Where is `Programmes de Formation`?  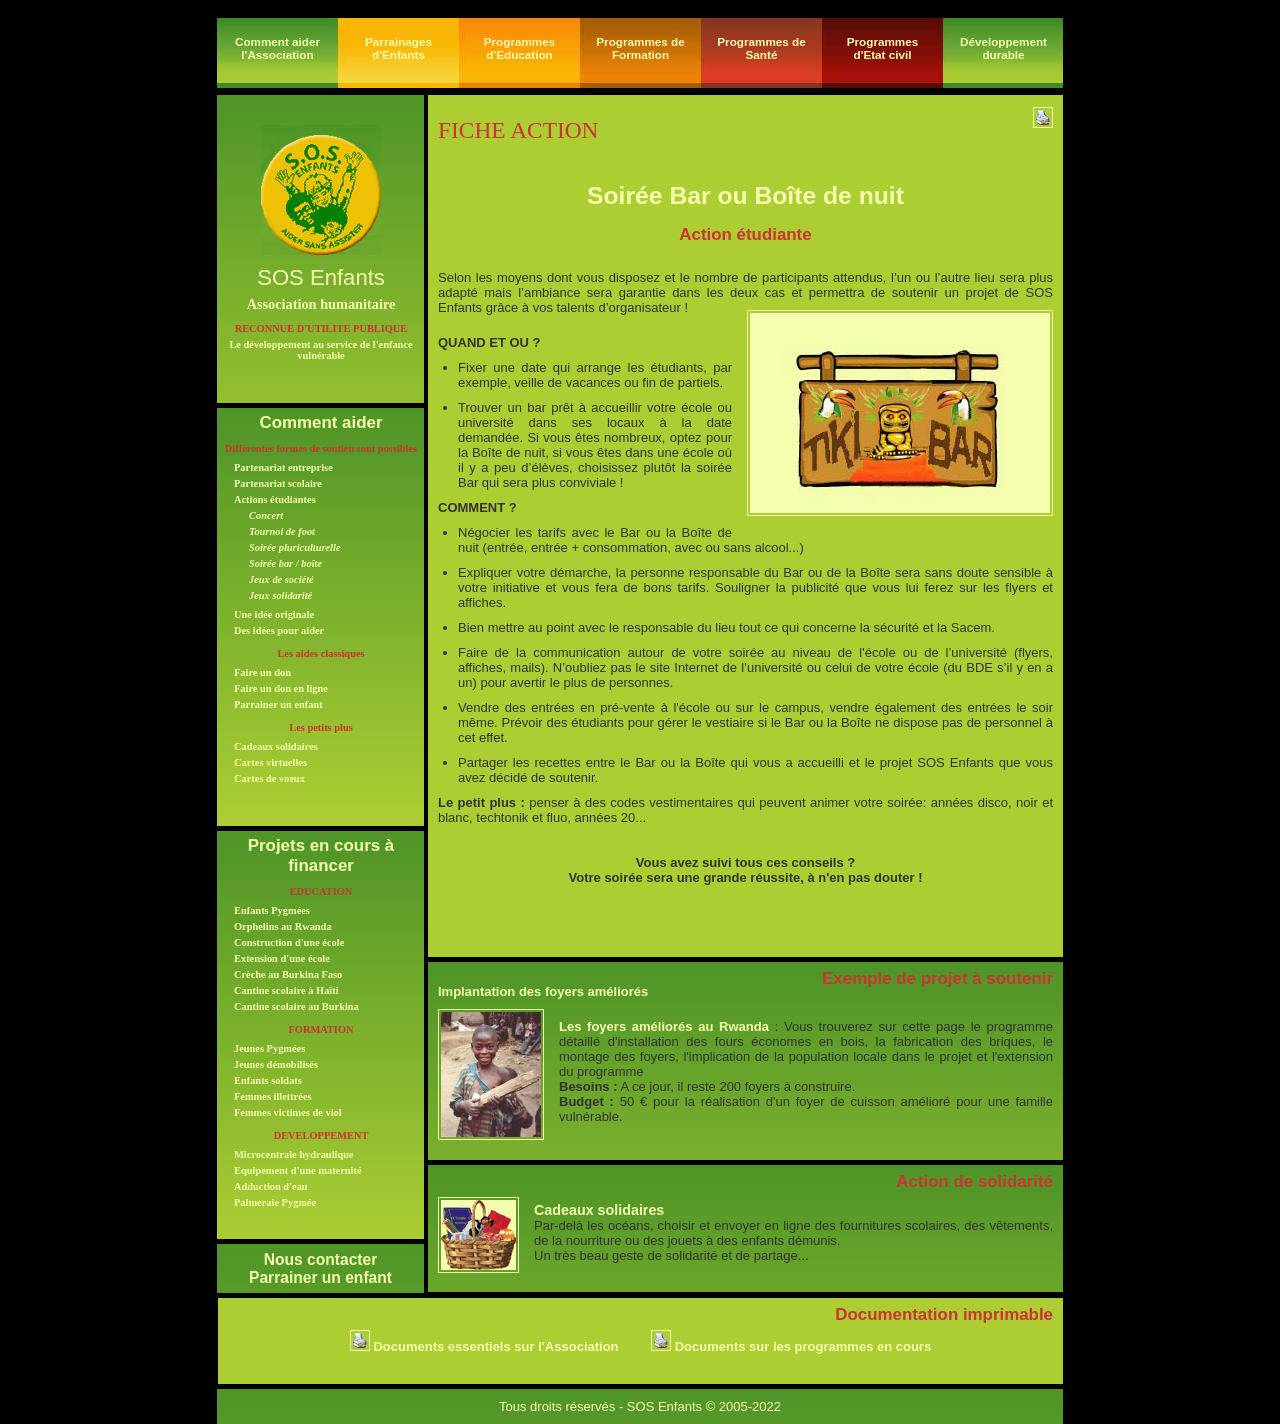 Programmes de Formation is located at coordinates (640, 48).